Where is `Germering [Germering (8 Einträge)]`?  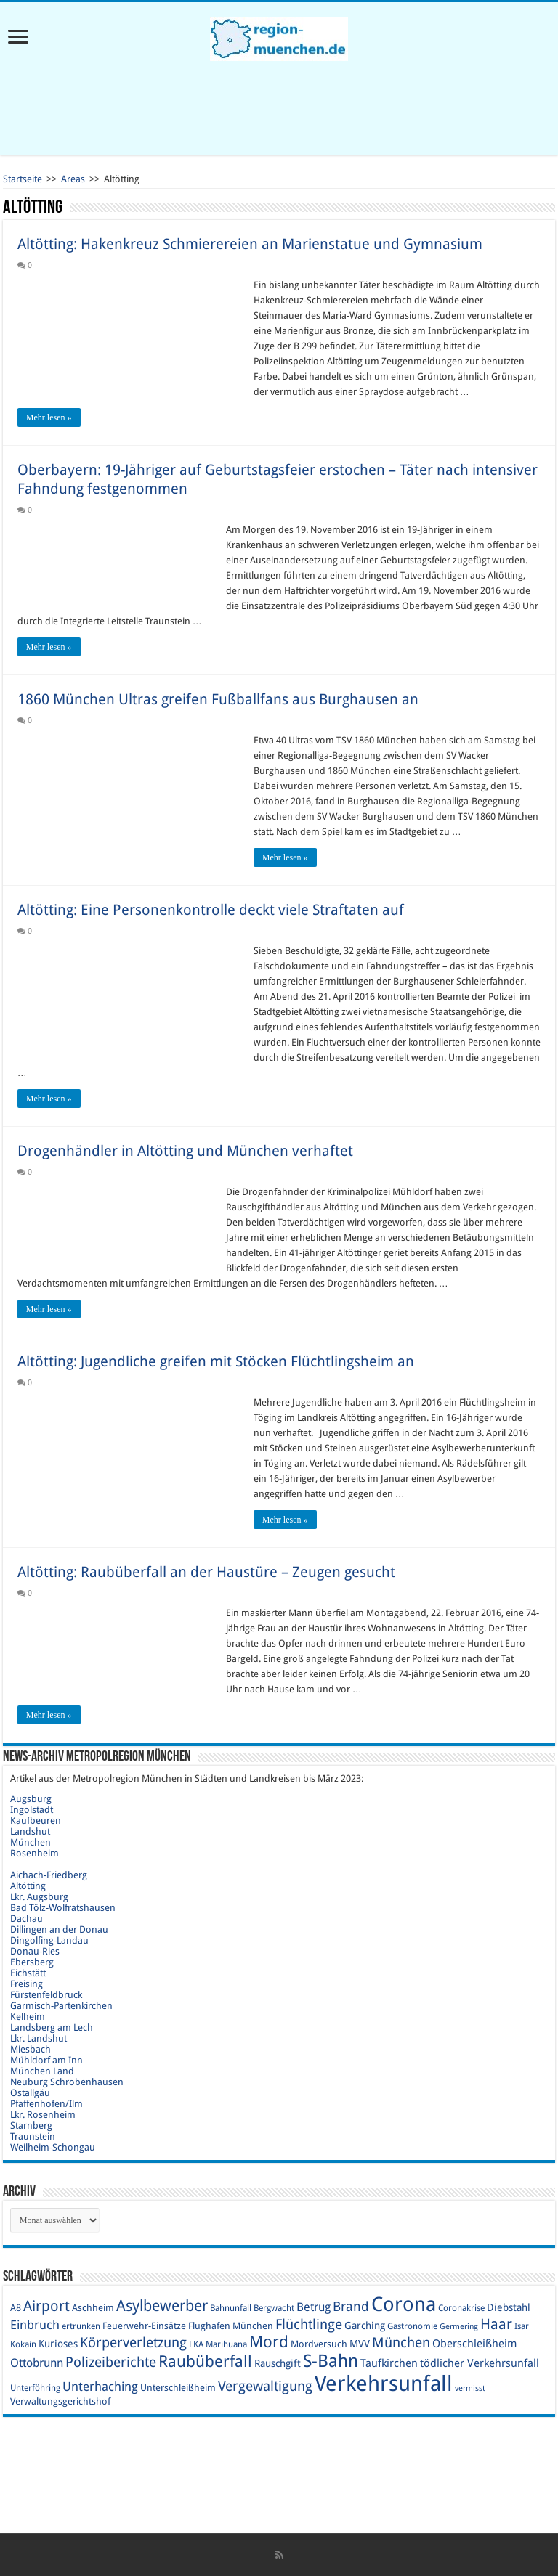
Germering [Germering (8 Einträge)] is located at coordinates (459, 2326).